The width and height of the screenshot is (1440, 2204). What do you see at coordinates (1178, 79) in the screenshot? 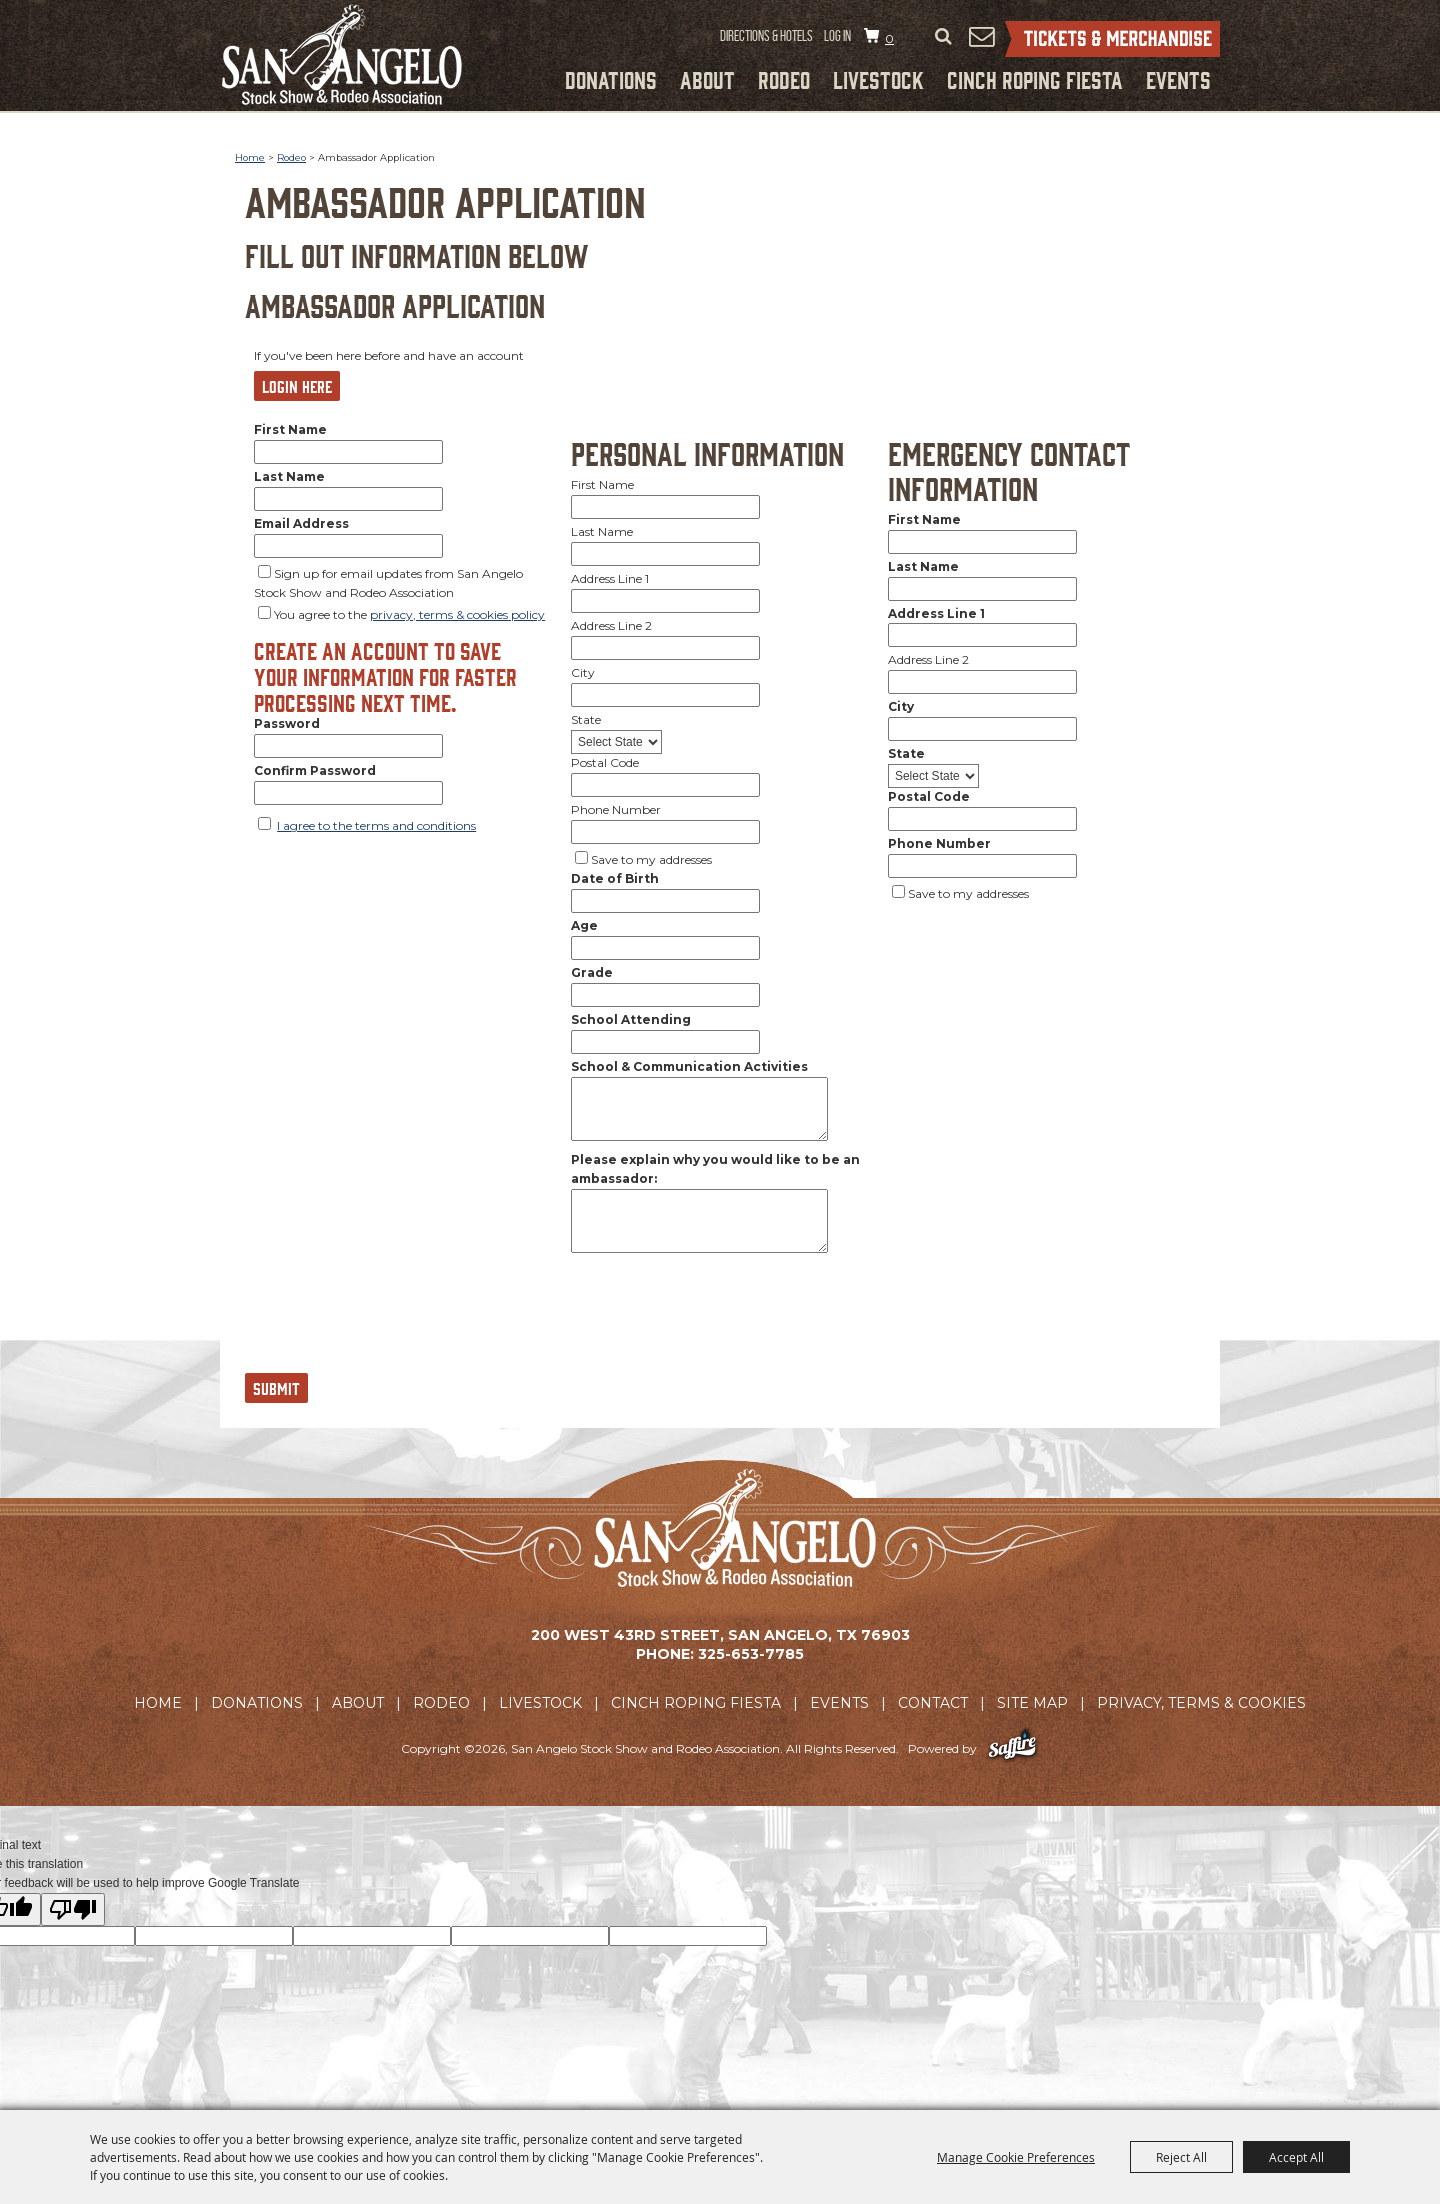
I see `Events` at bounding box center [1178, 79].